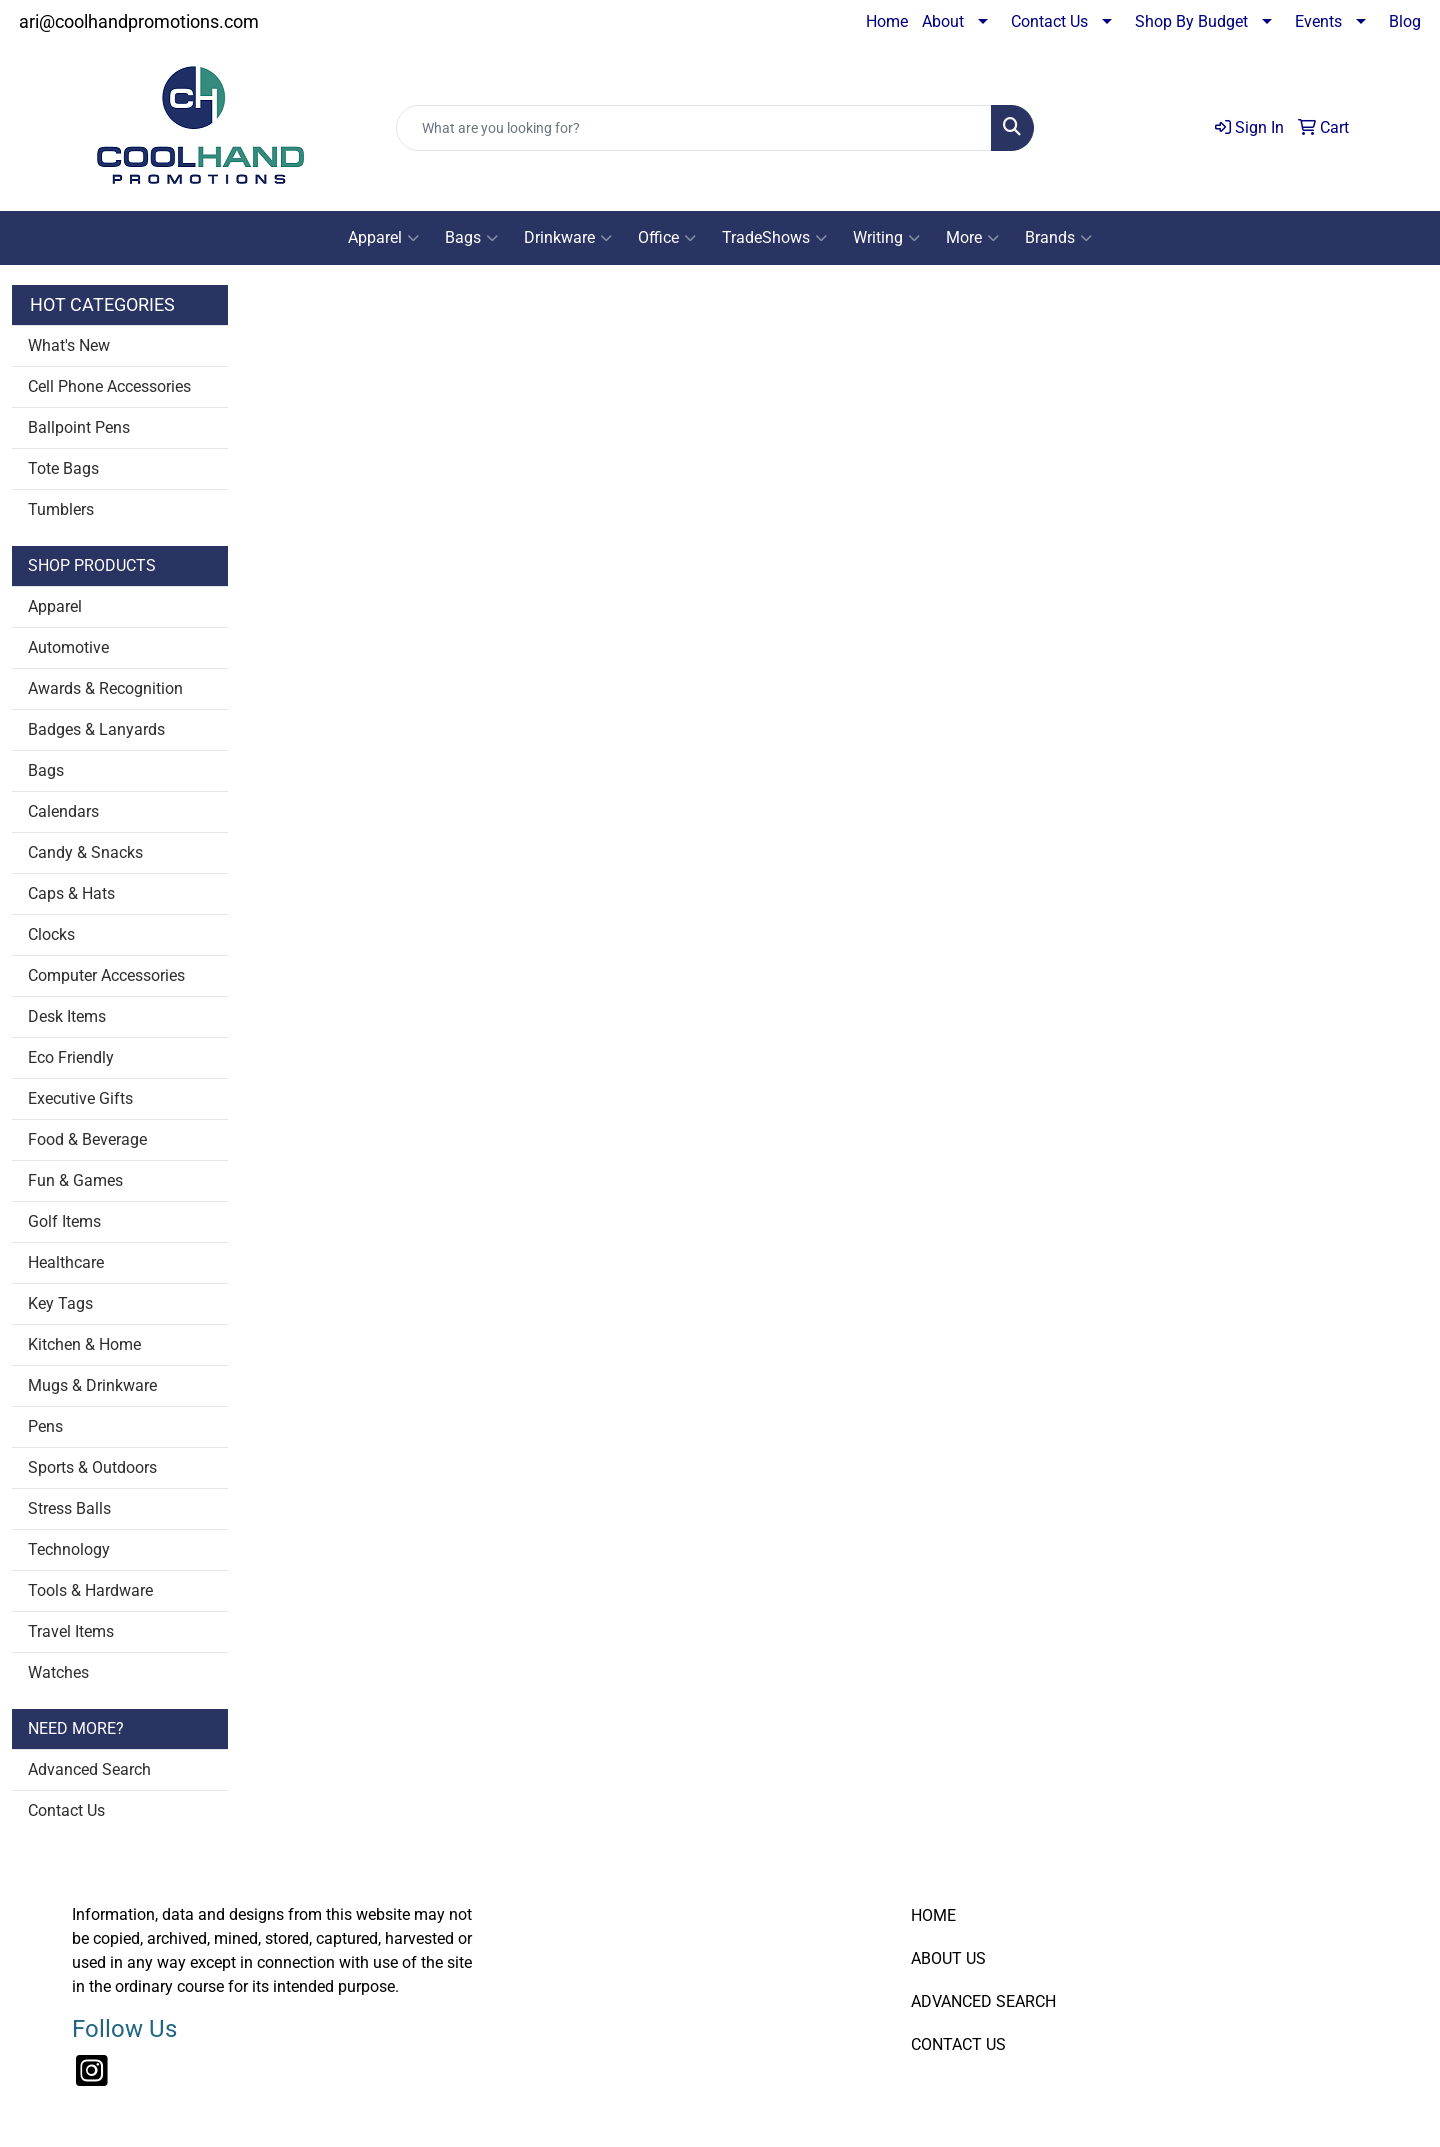  What do you see at coordinates (71, 1057) in the screenshot?
I see `Eco Friendly` at bounding box center [71, 1057].